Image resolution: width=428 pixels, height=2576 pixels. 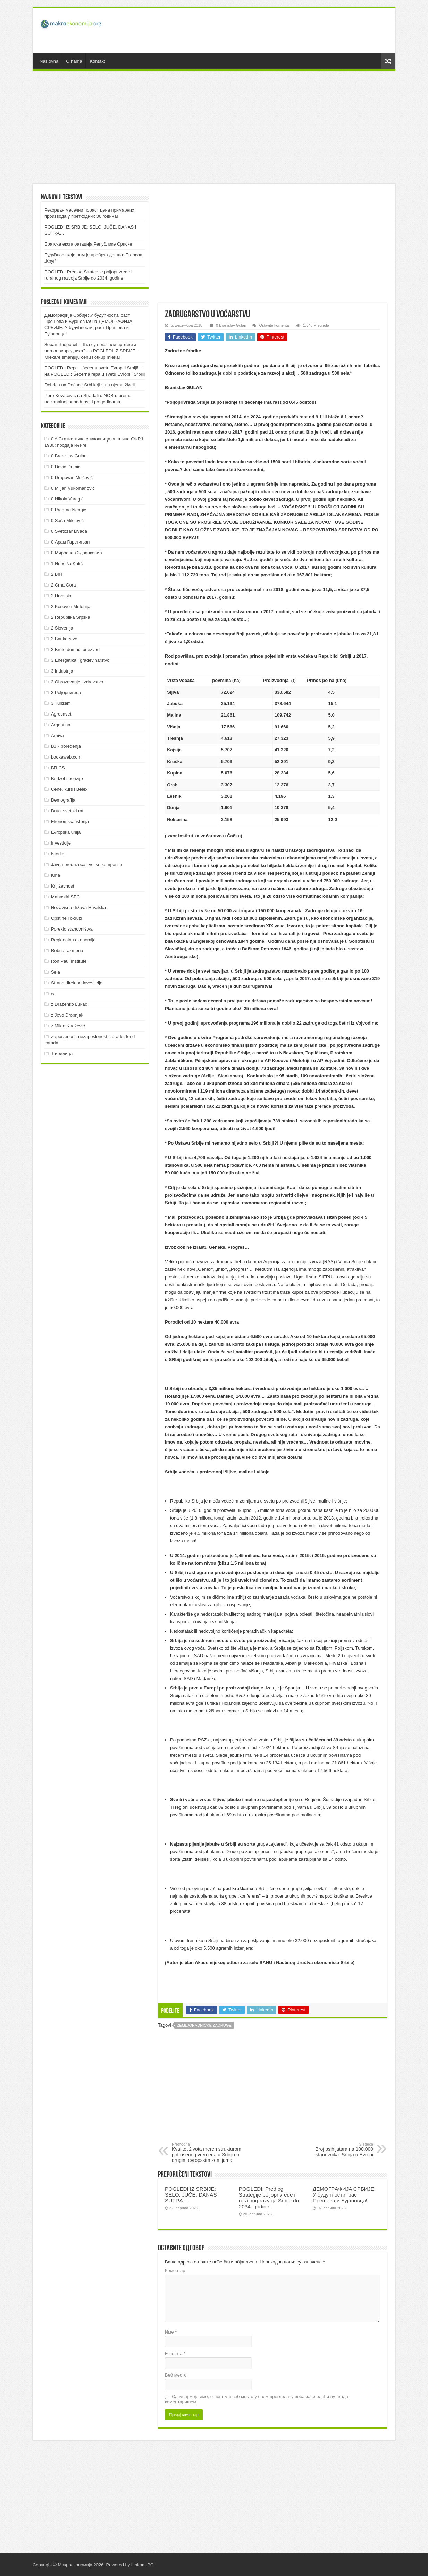 What do you see at coordinates (175, 2270) in the screenshot?
I see `Коментар` at bounding box center [175, 2270].